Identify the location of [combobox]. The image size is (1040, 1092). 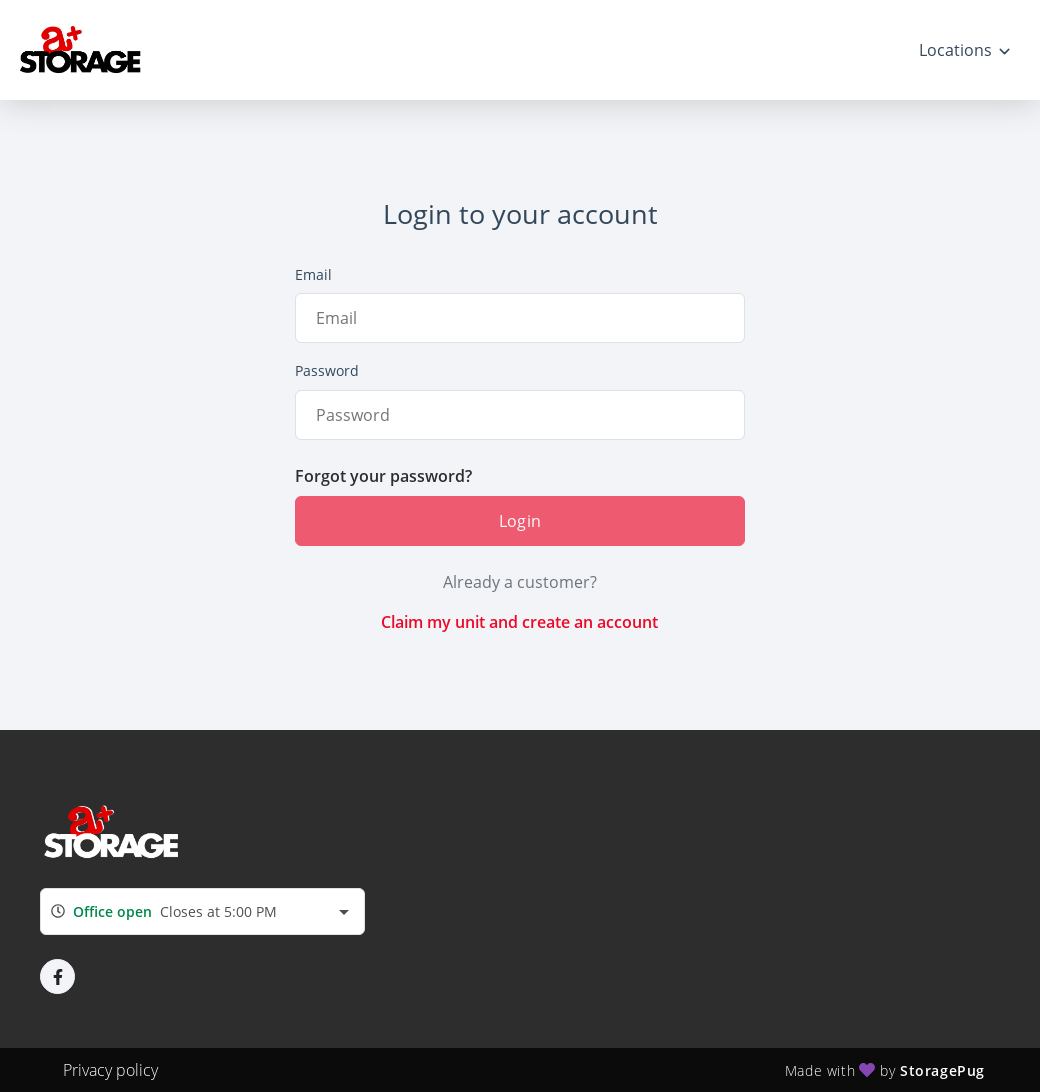
(202, 911).